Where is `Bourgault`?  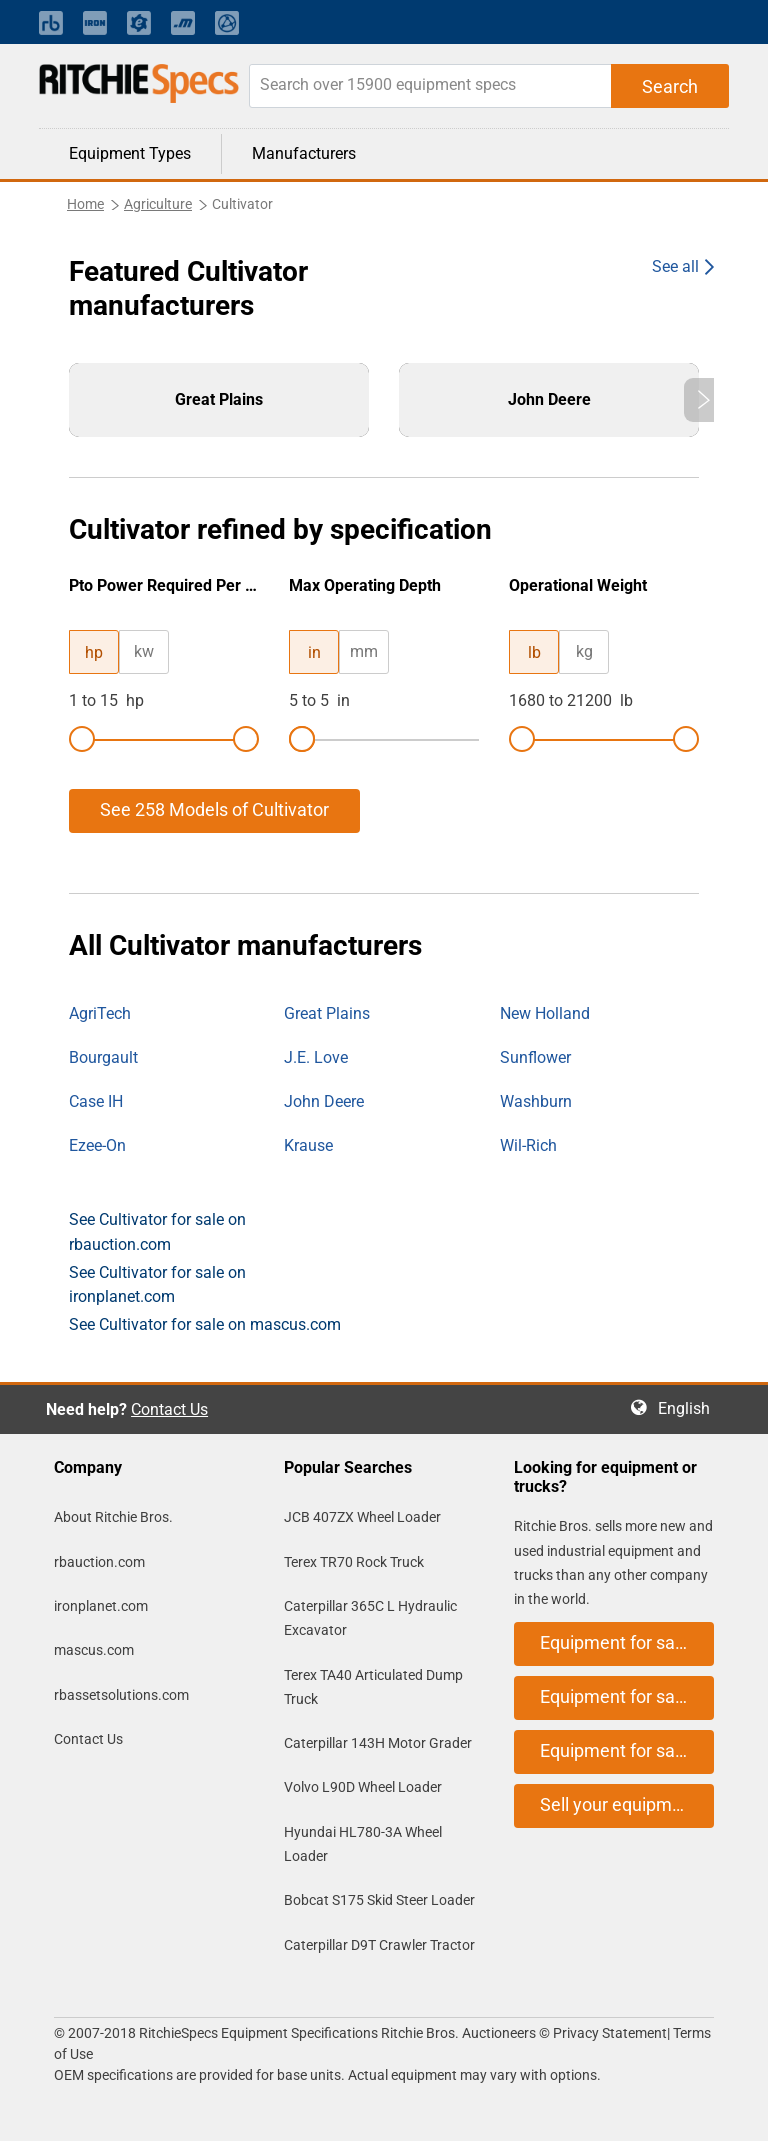 Bourgault is located at coordinates (103, 1057).